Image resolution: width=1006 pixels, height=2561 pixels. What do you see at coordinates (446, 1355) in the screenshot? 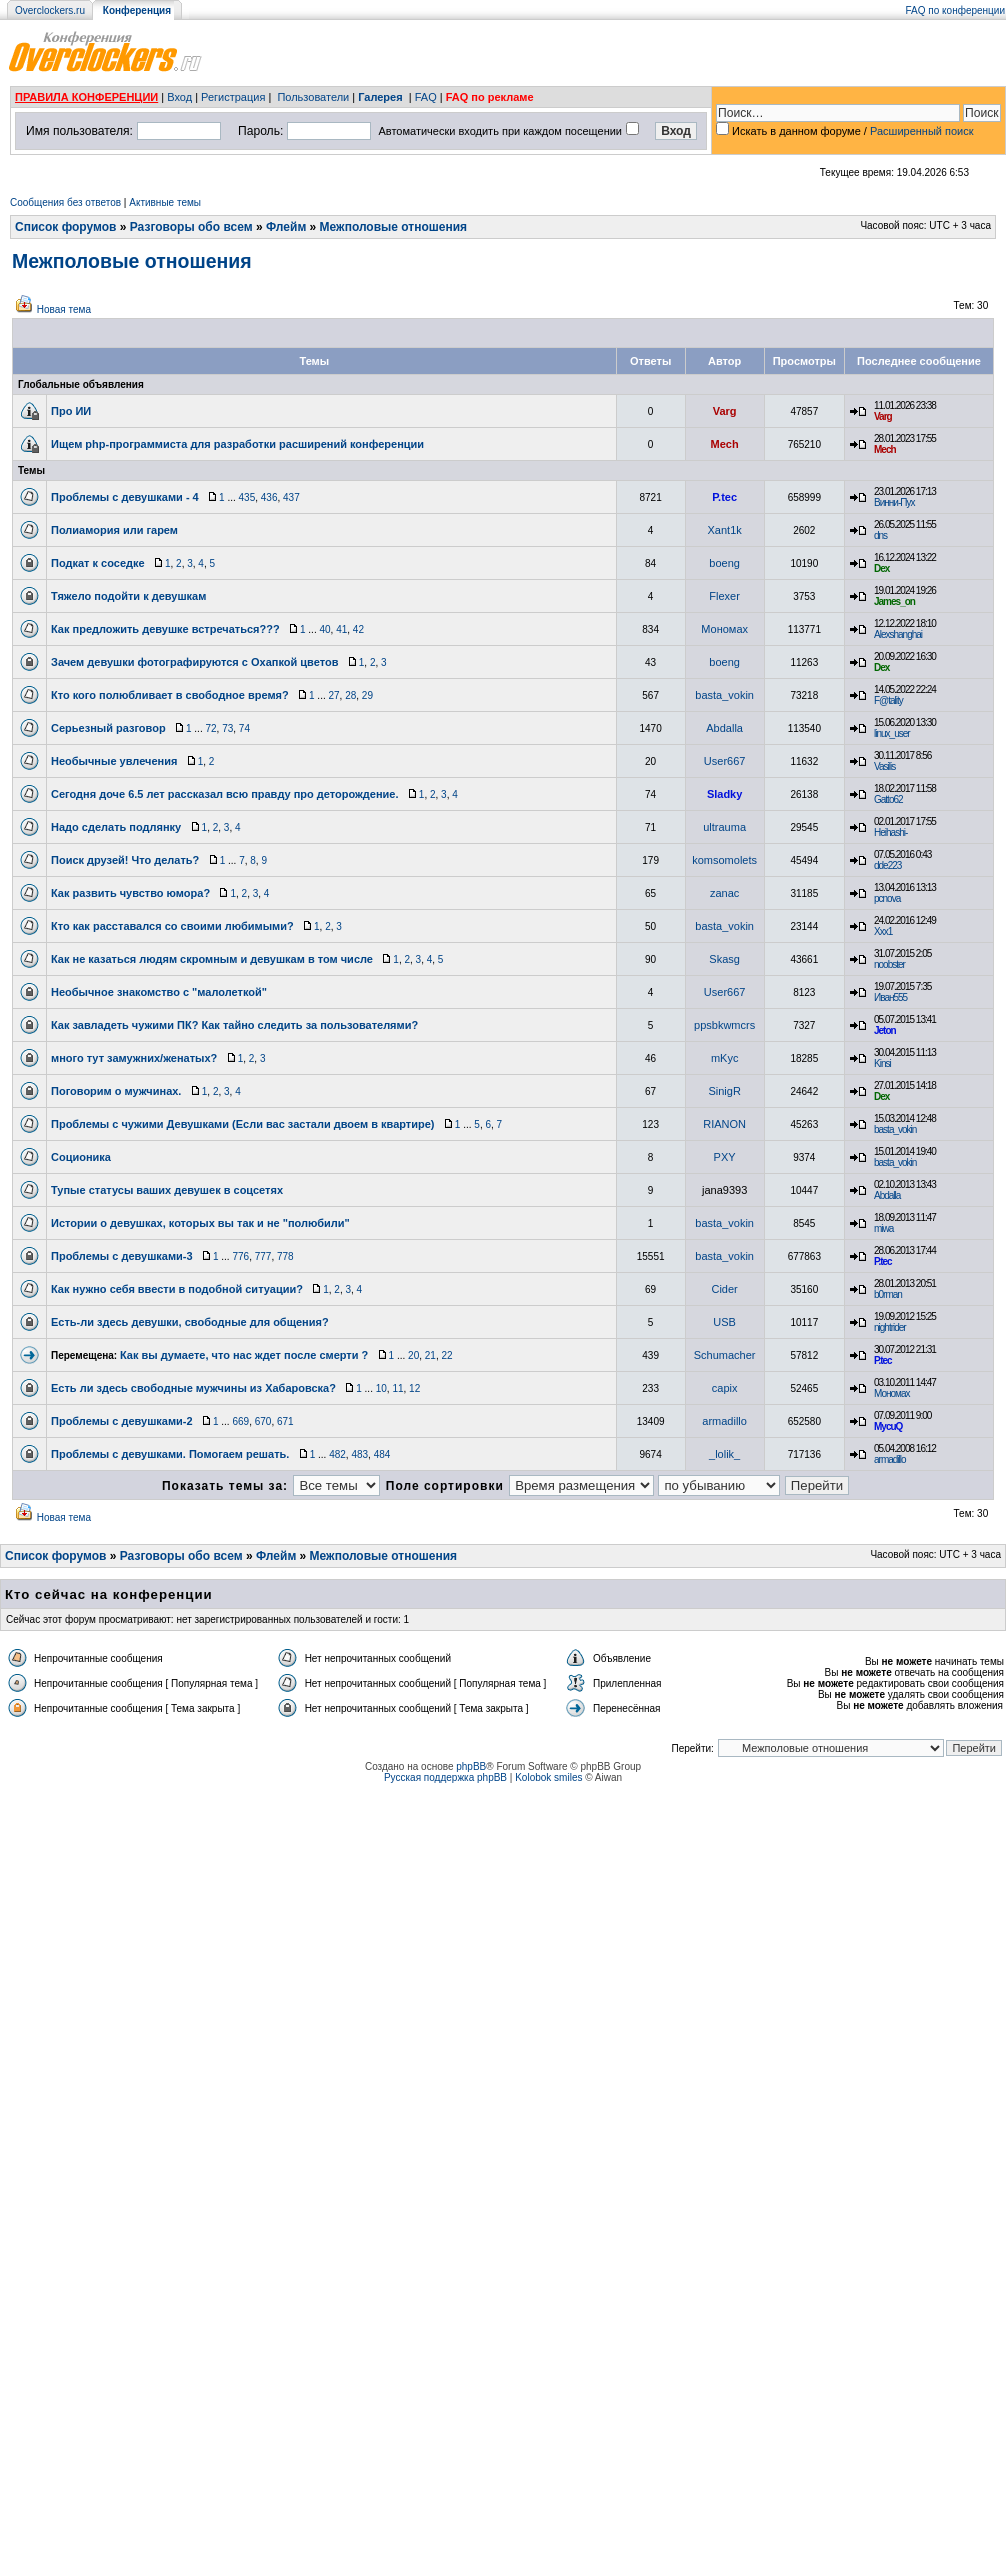
I see `22` at bounding box center [446, 1355].